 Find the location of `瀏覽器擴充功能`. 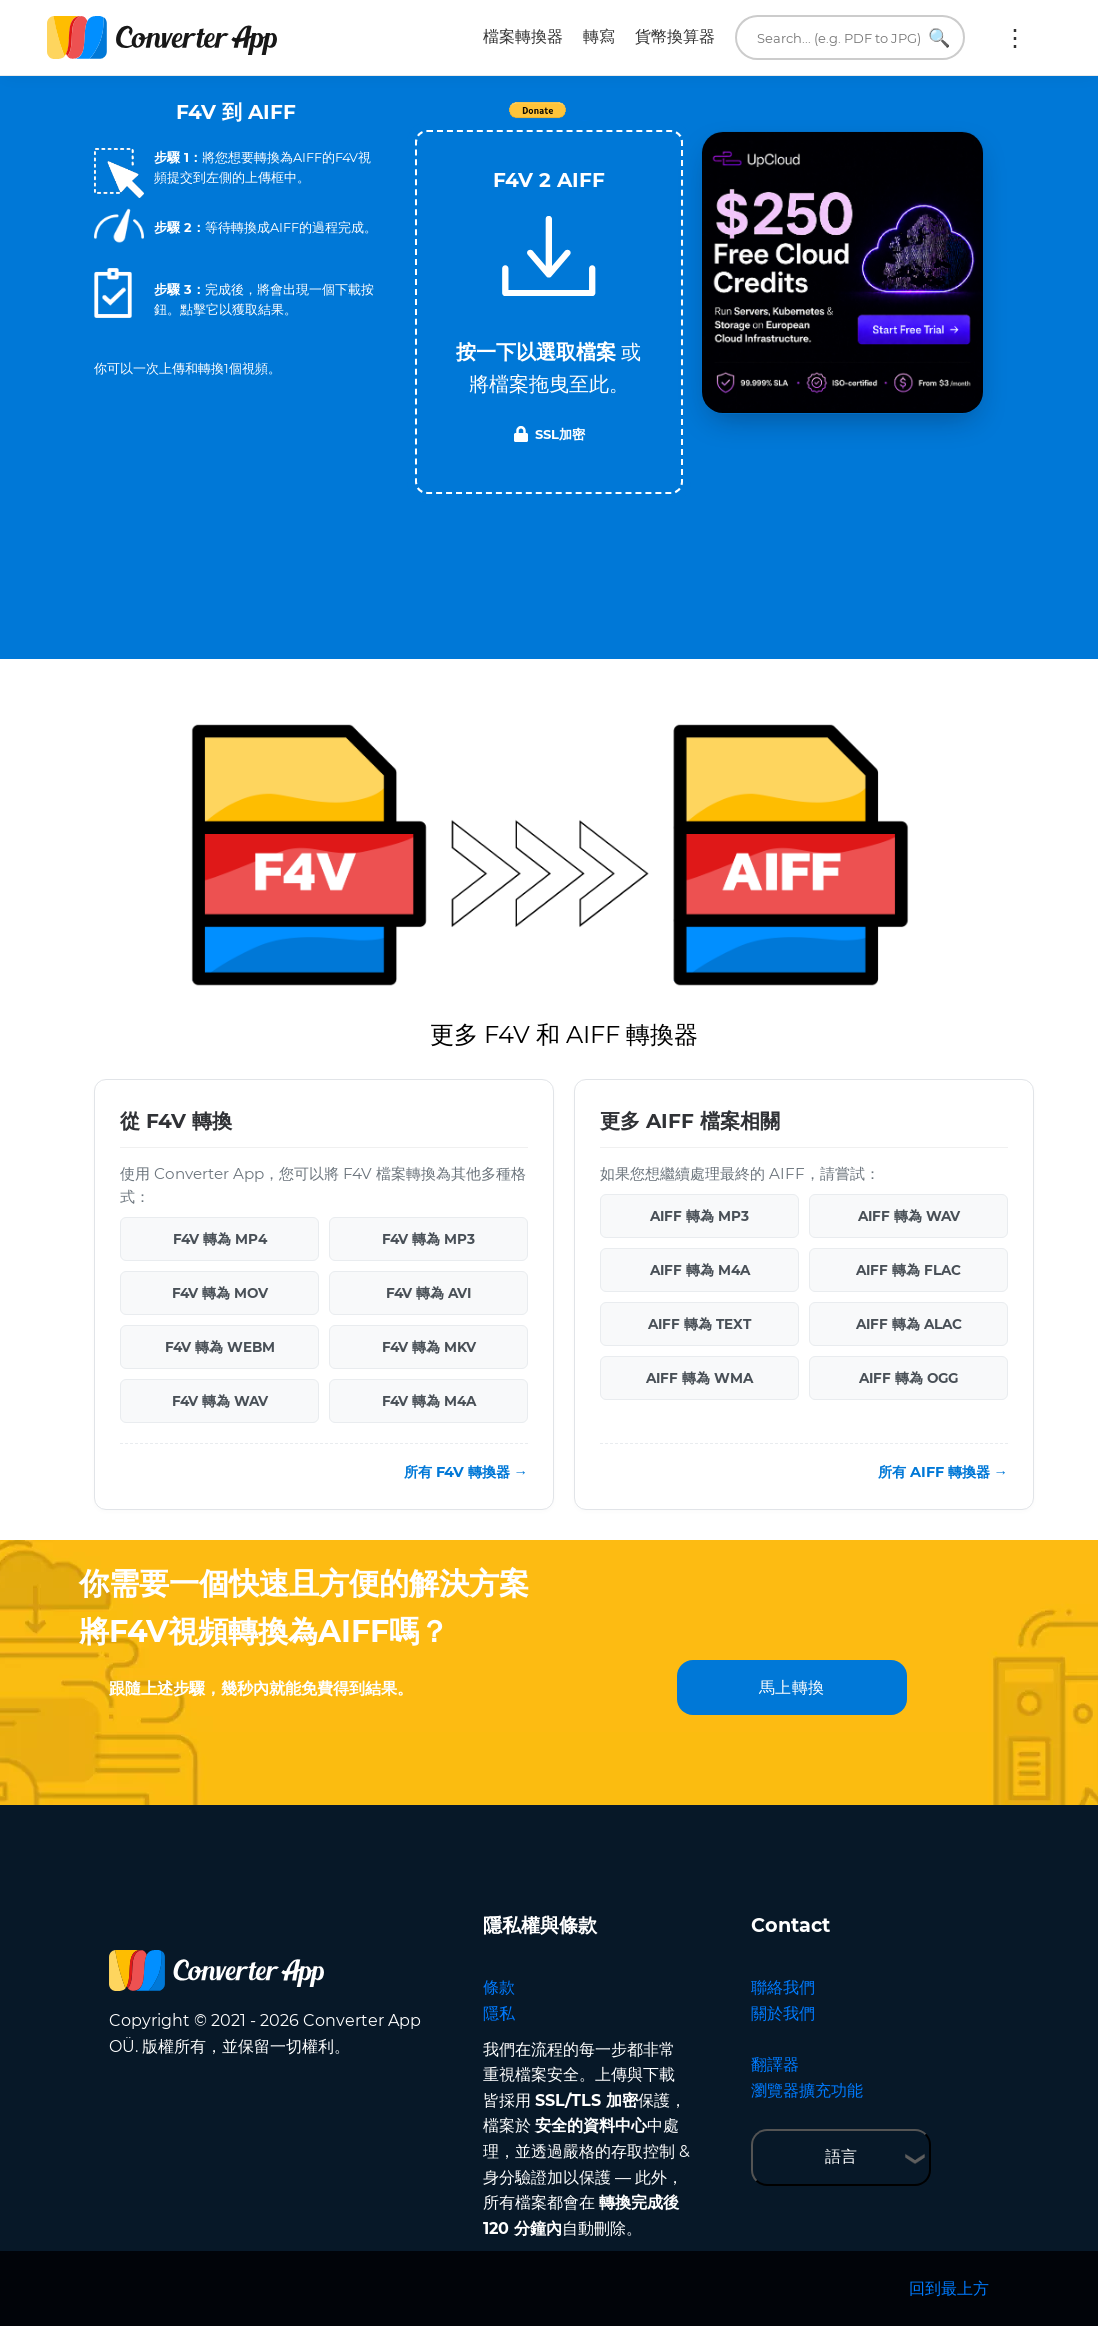

瀏覽器擴充功能 is located at coordinates (807, 2090).